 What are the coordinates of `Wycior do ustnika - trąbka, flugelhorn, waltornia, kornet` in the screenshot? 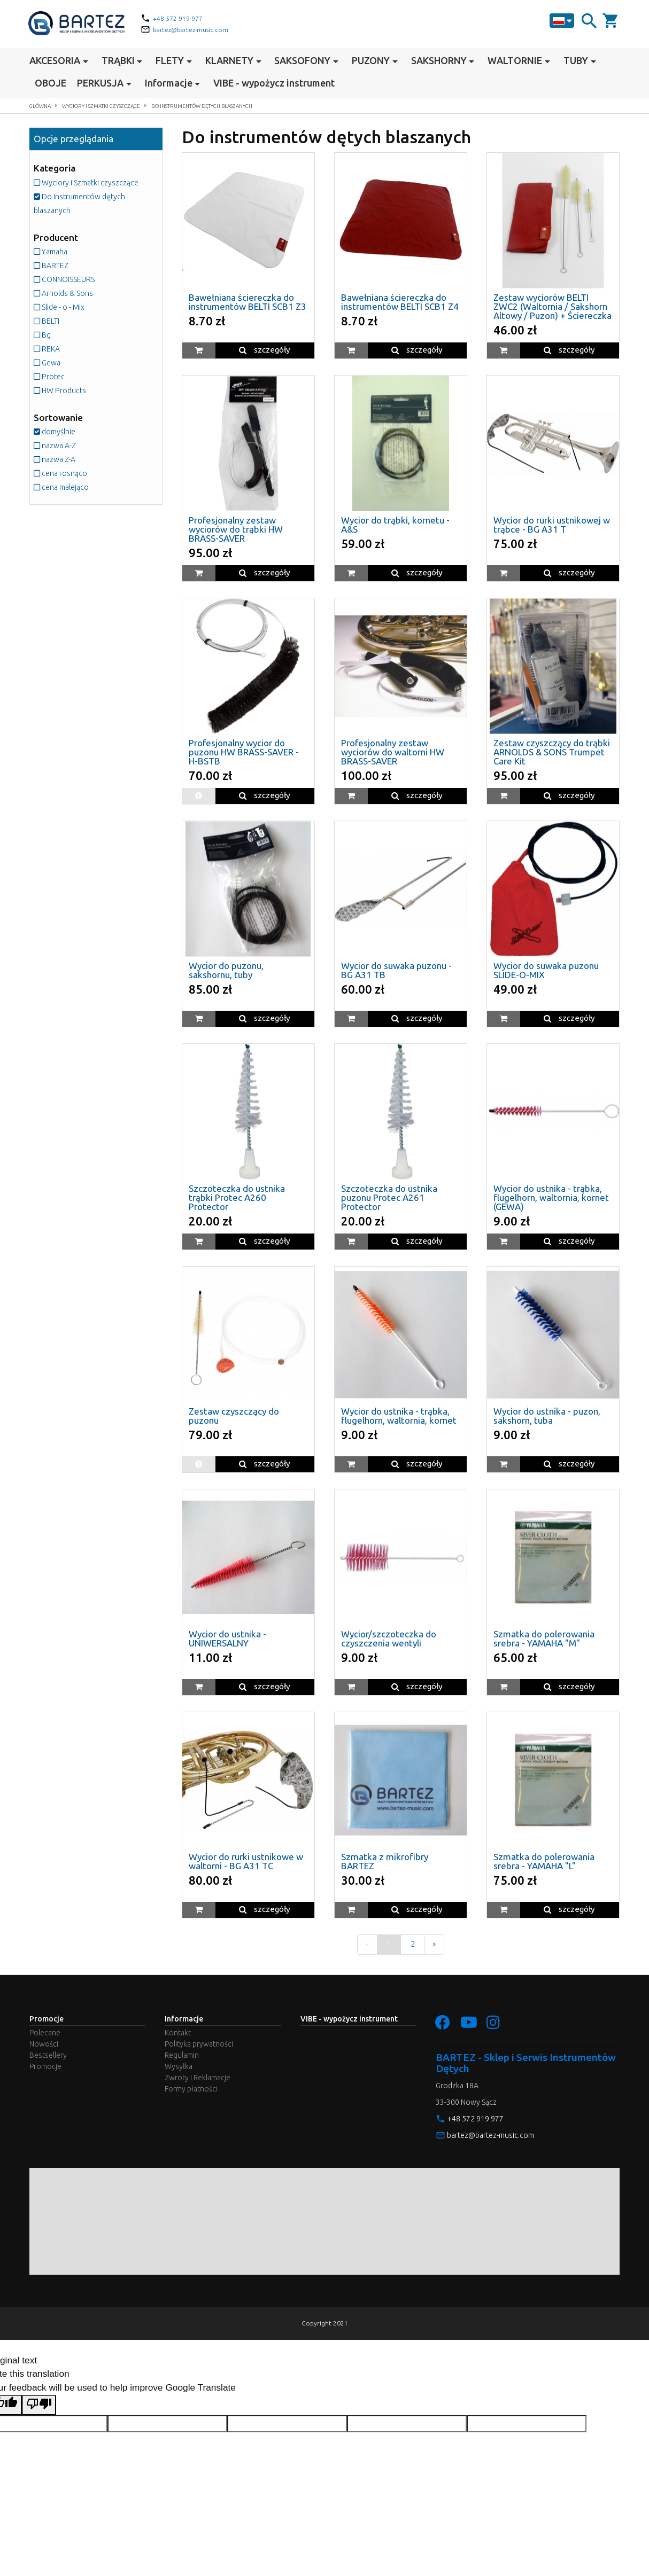 It's located at (399, 1415).